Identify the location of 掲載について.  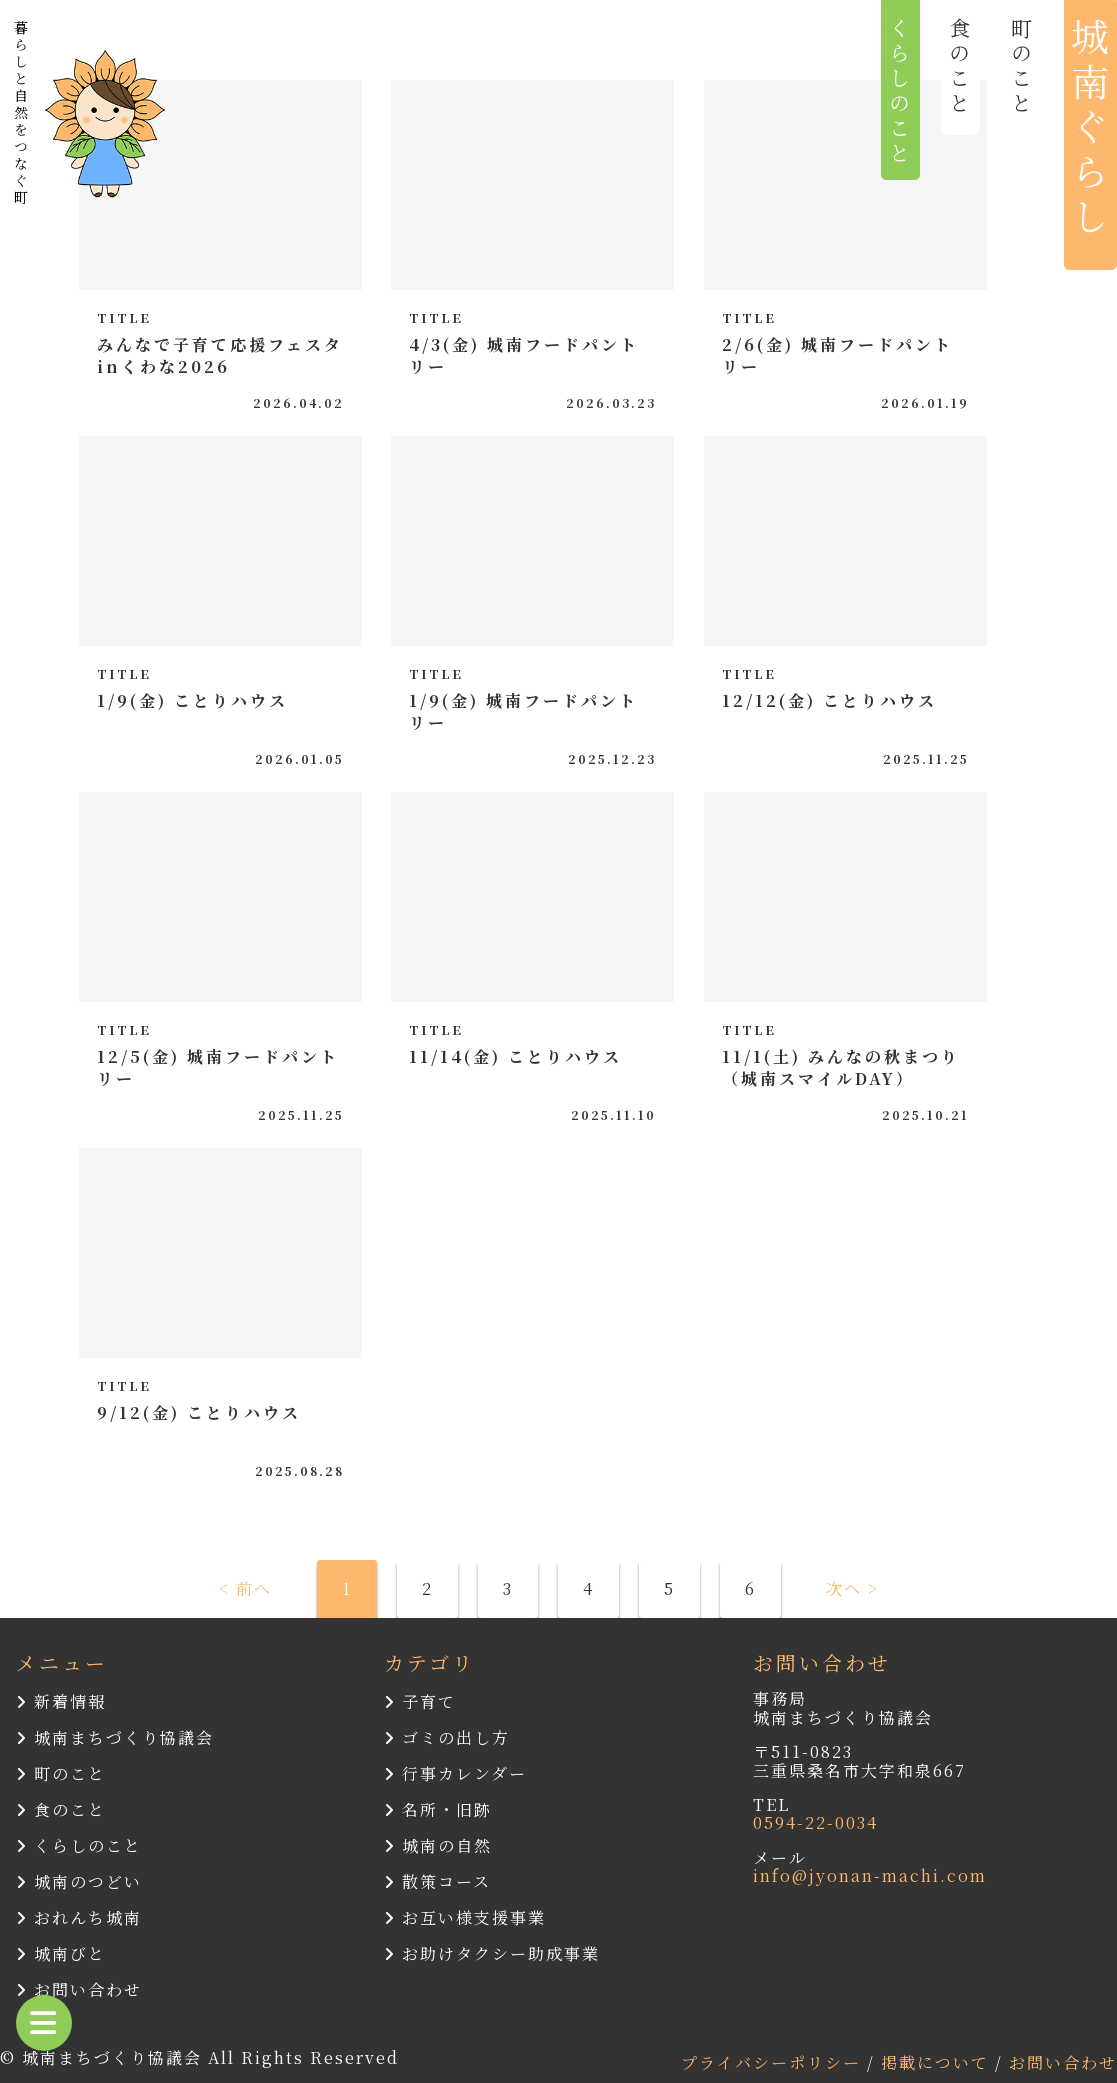
(938, 2062).